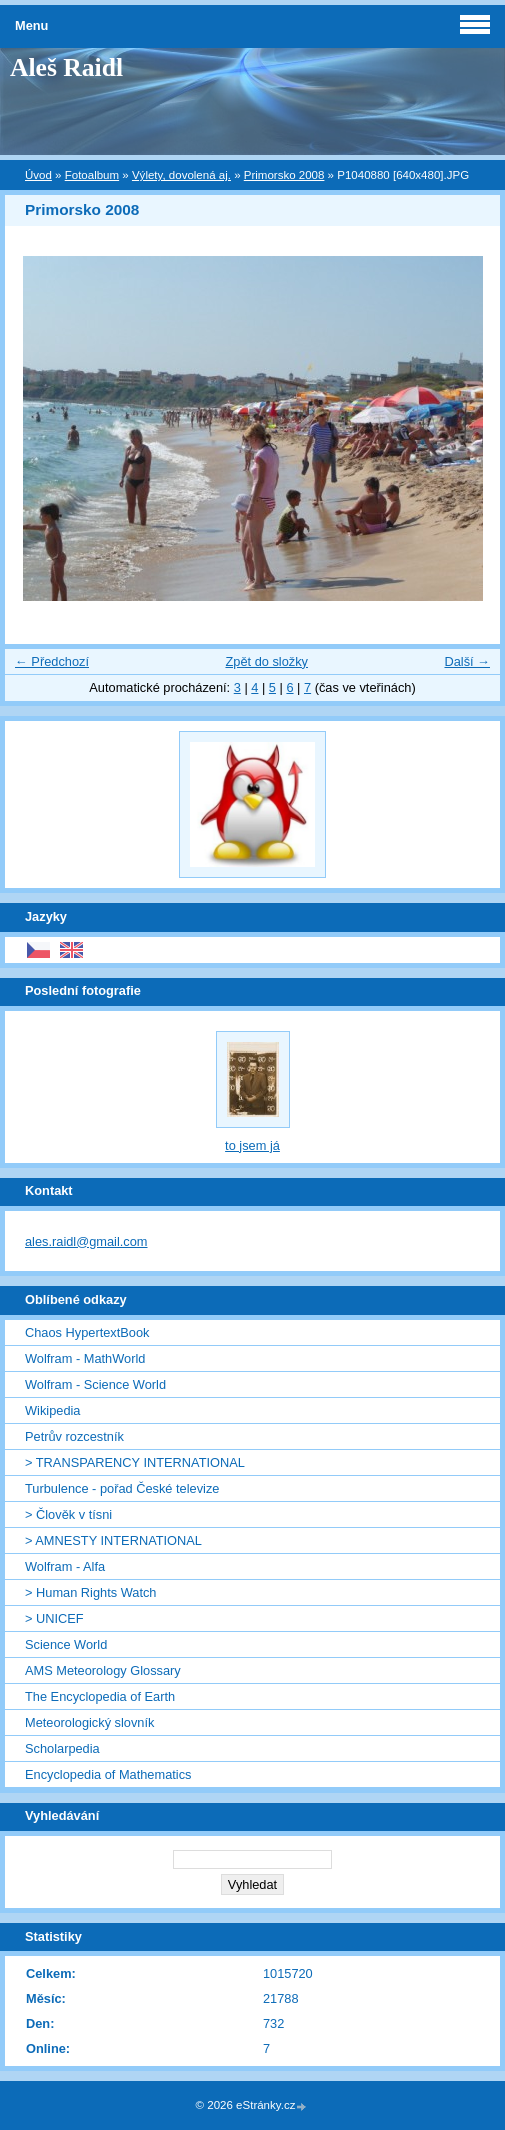 The height and width of the screenshot is (2130, 505). Describe the element at coordinates (92, 175) in the screenshot. I see `Fotoalbum` at that location.